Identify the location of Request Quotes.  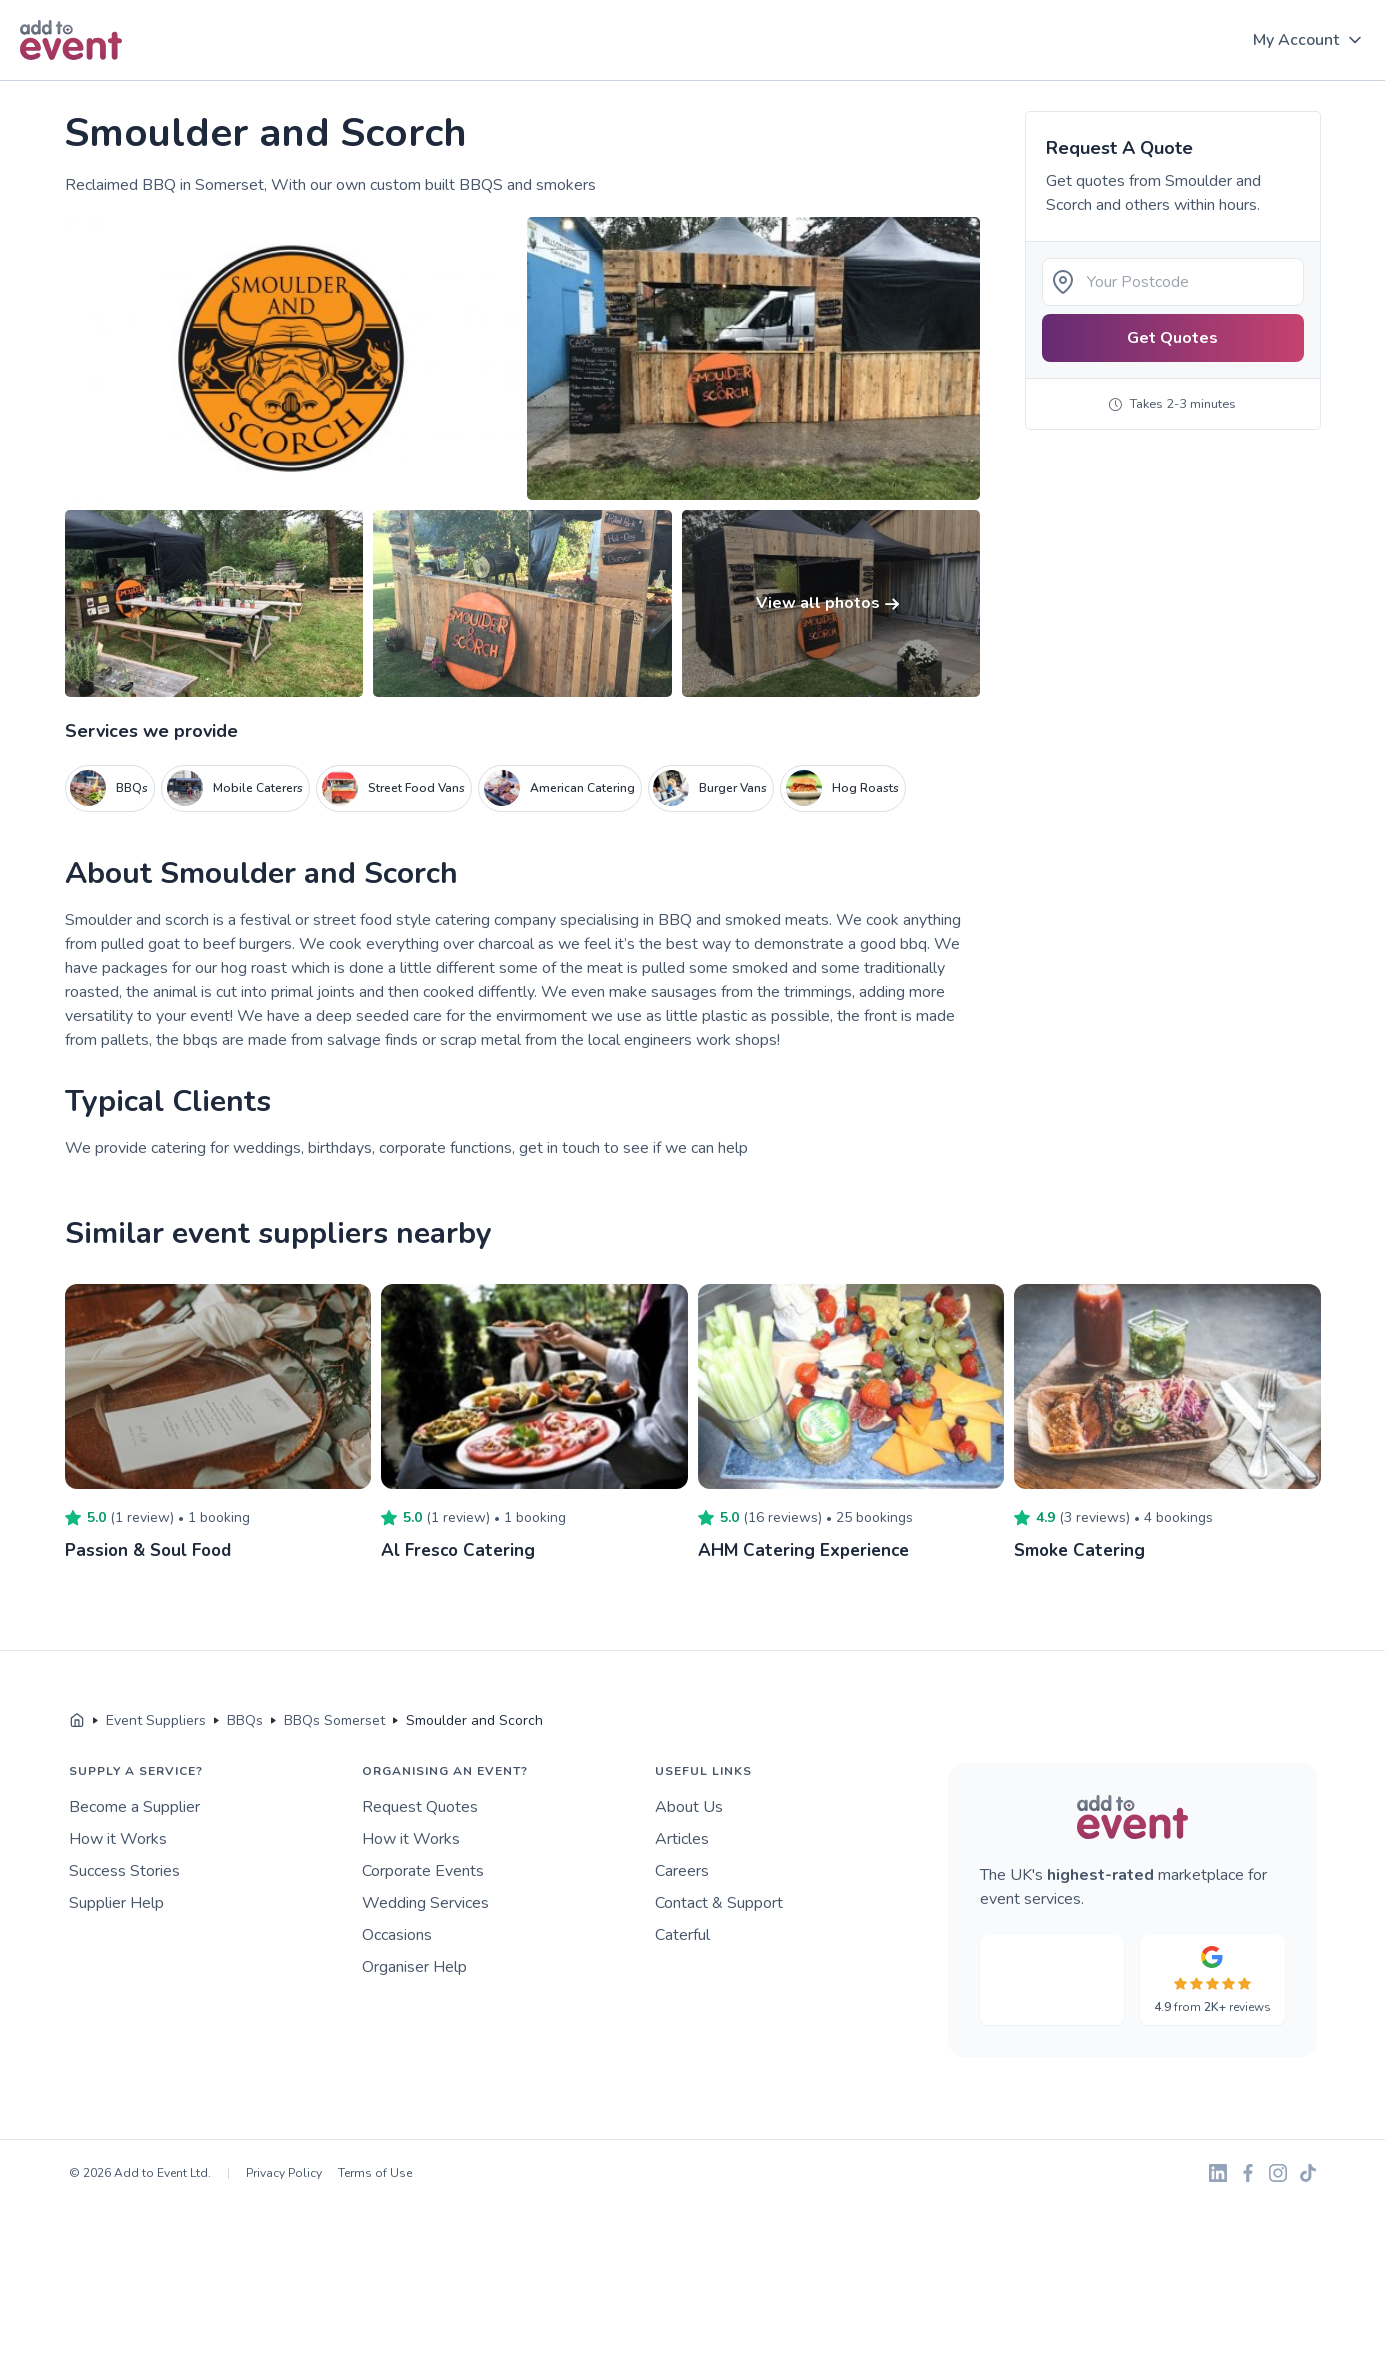
(420, 1807).